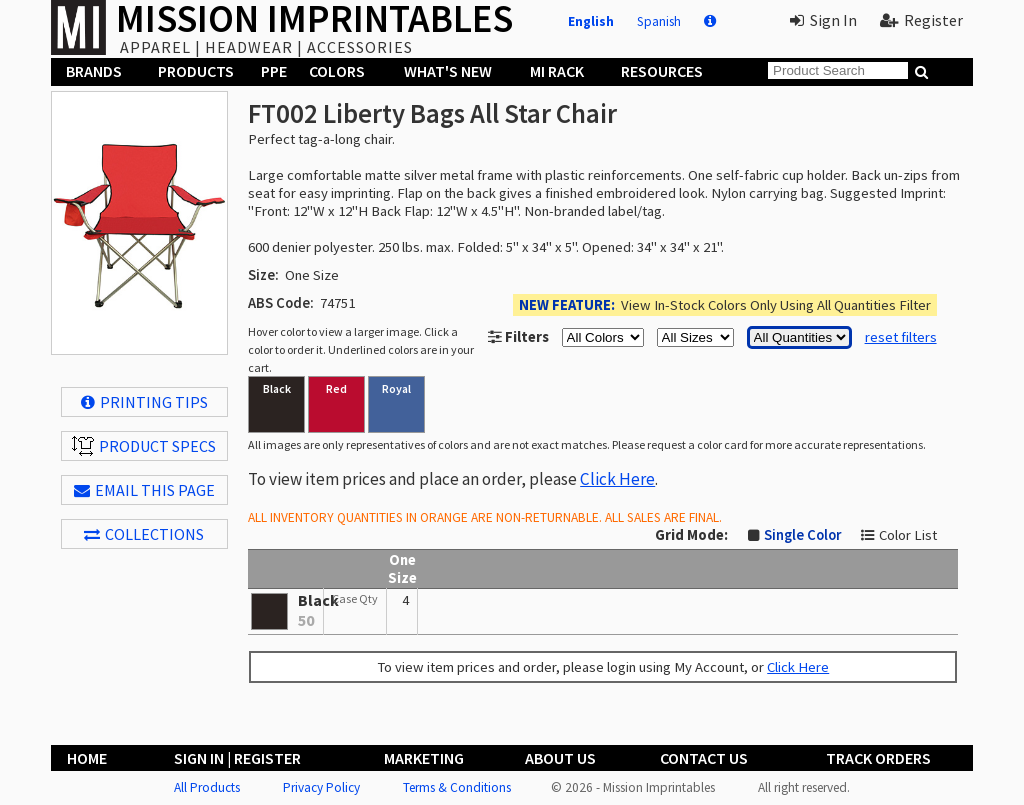 The height and width of the screenshot is (805, 1024). Describe the element at coordinates (337, 71) in the screenshot. I see `Colors` at that location.